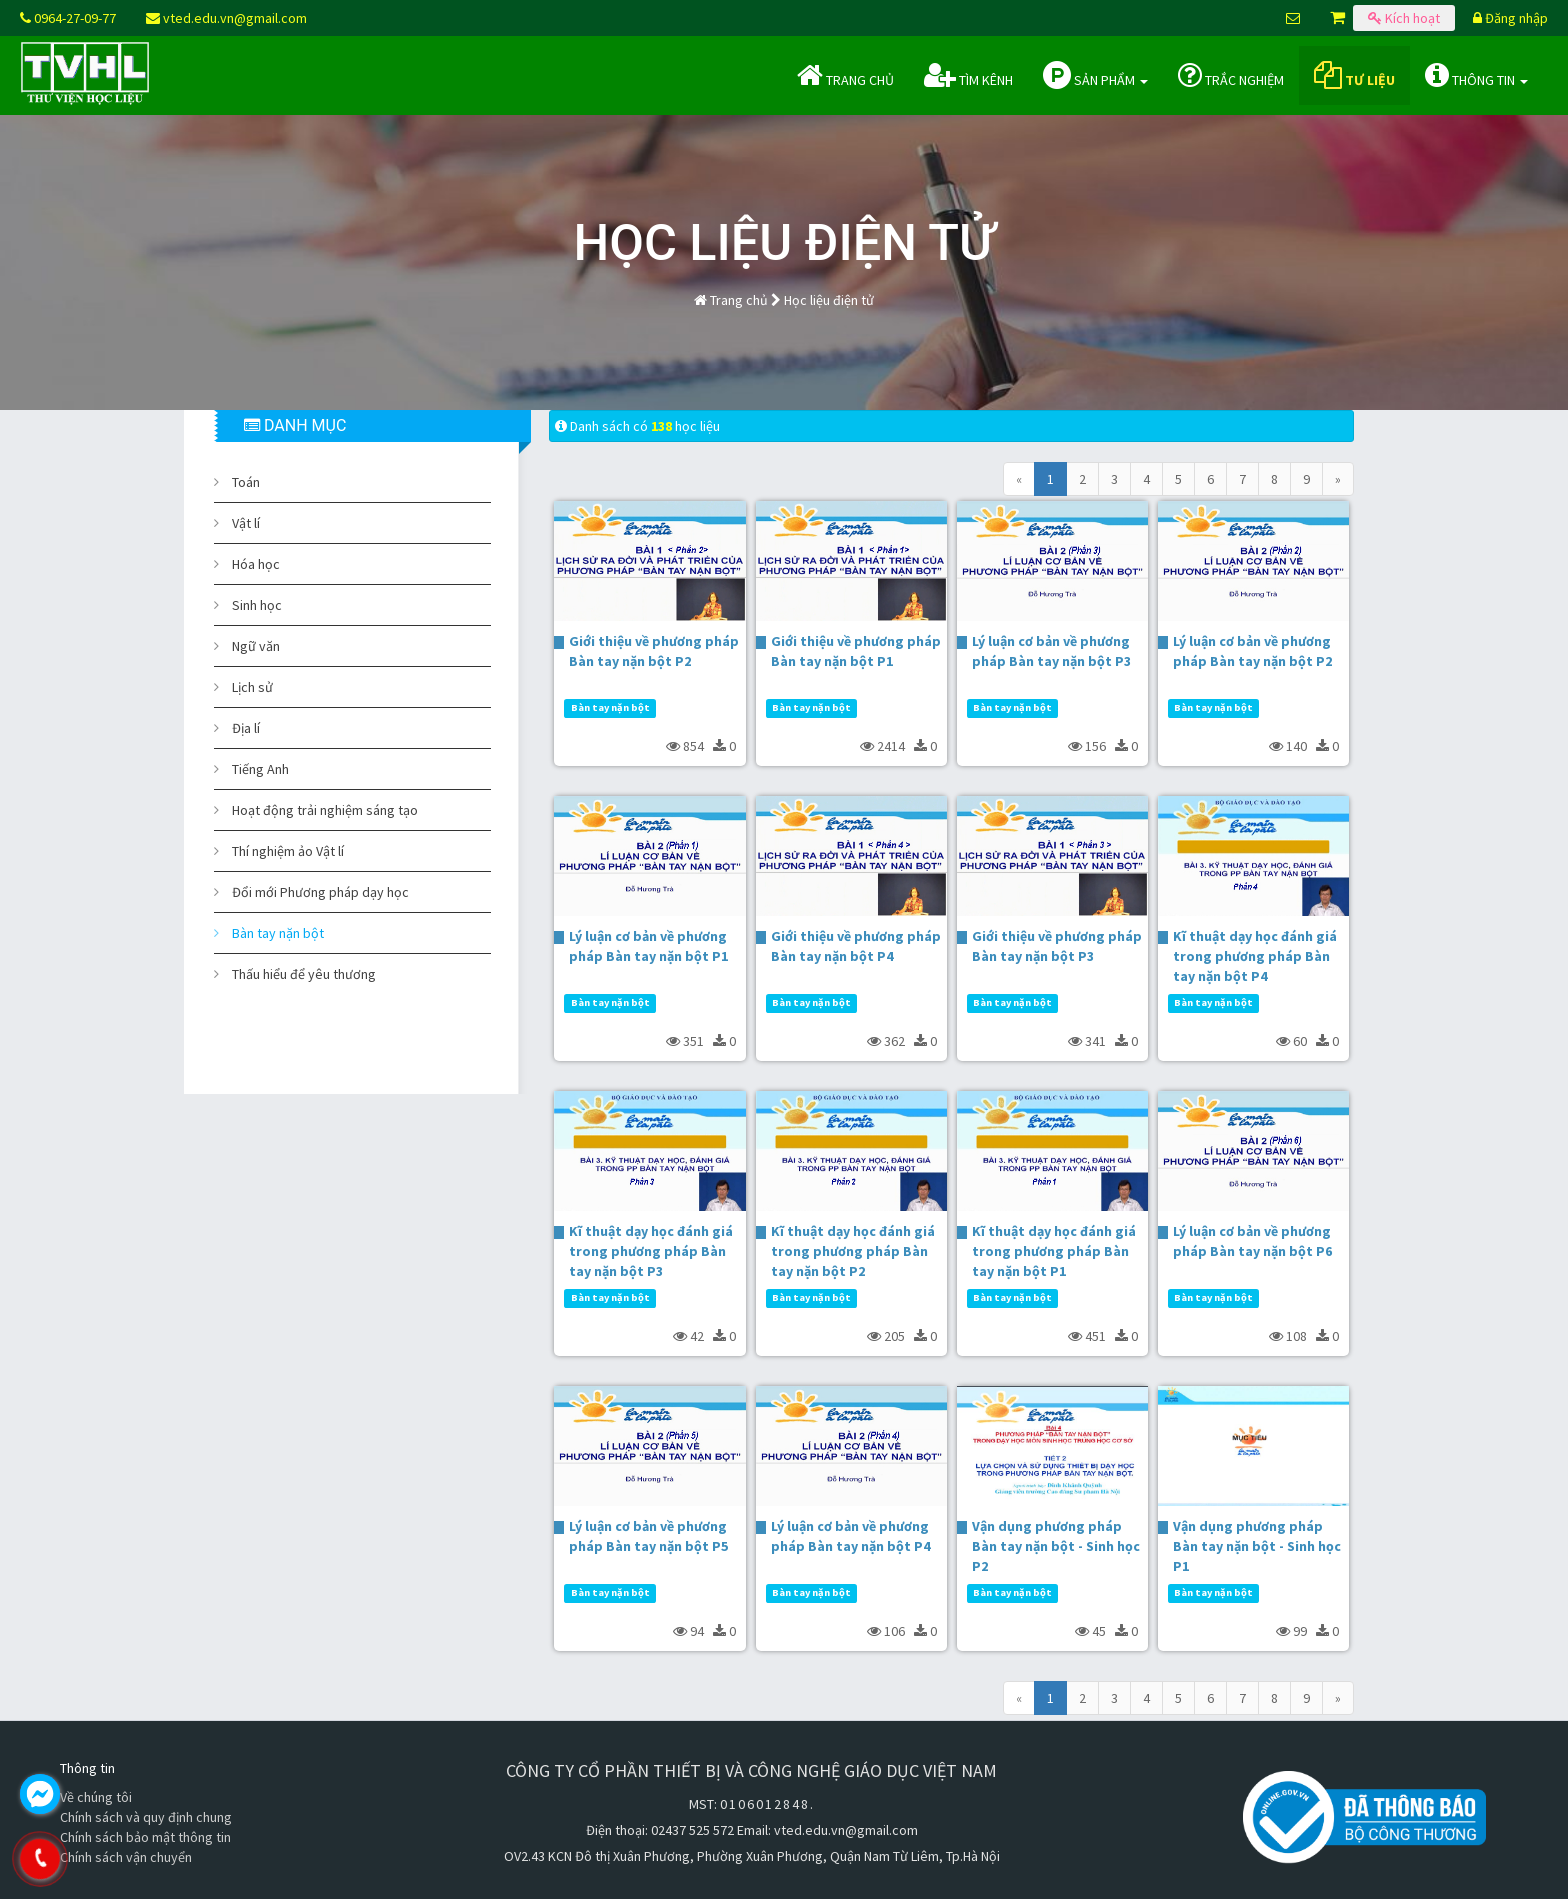  What do you see at coordinates (256, 646) in the screenshot?
I see `Ngữ văn` at bounding box center [256, 646].